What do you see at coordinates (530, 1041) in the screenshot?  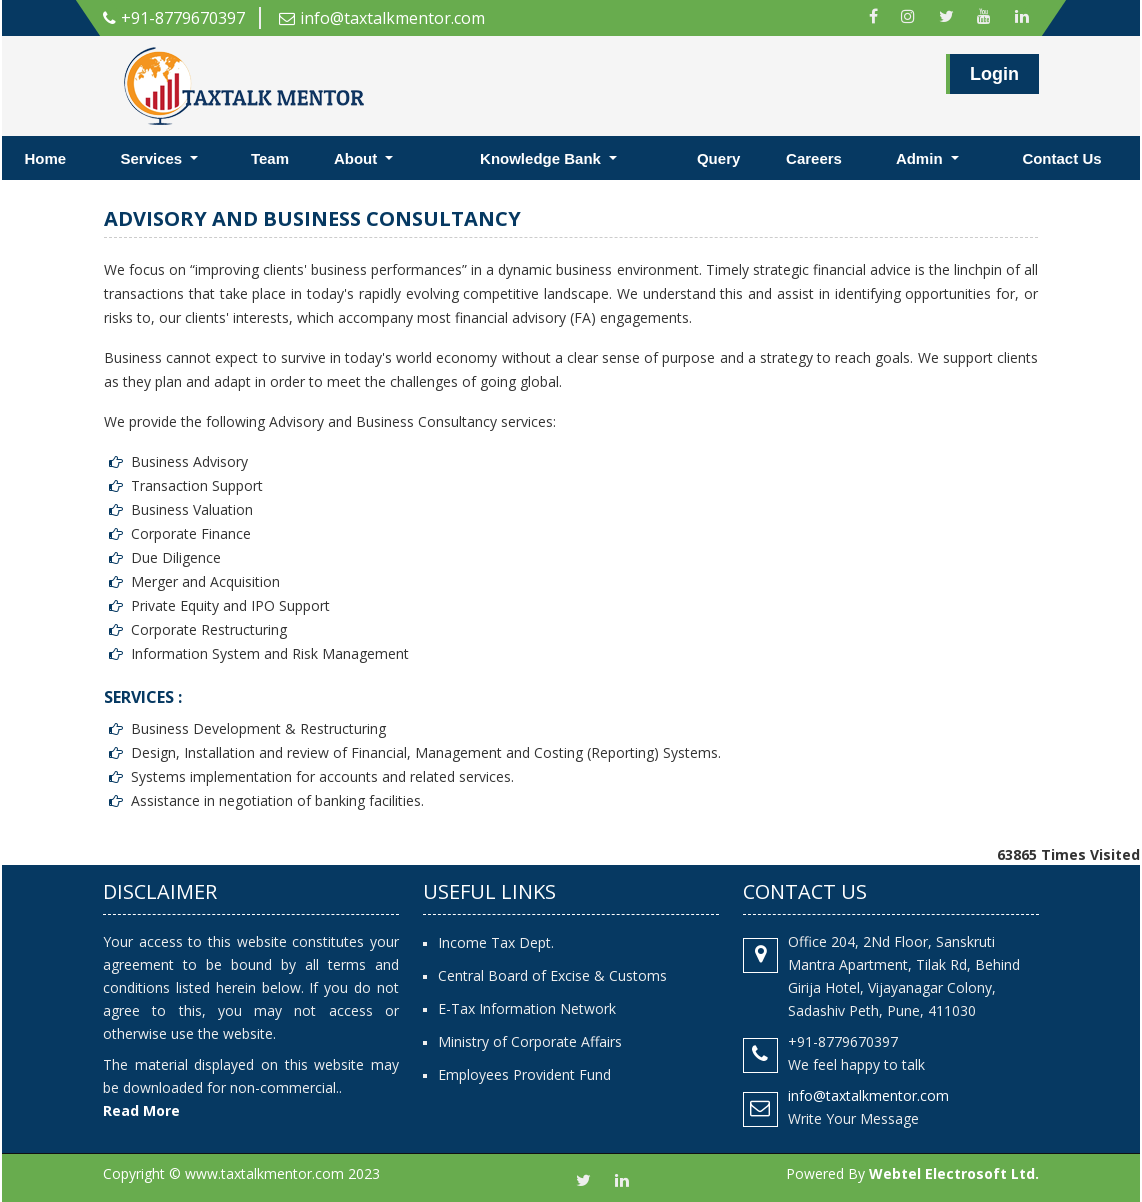 I see `Ministry of Corporate Affairs` at bounding box center [530, 1041].